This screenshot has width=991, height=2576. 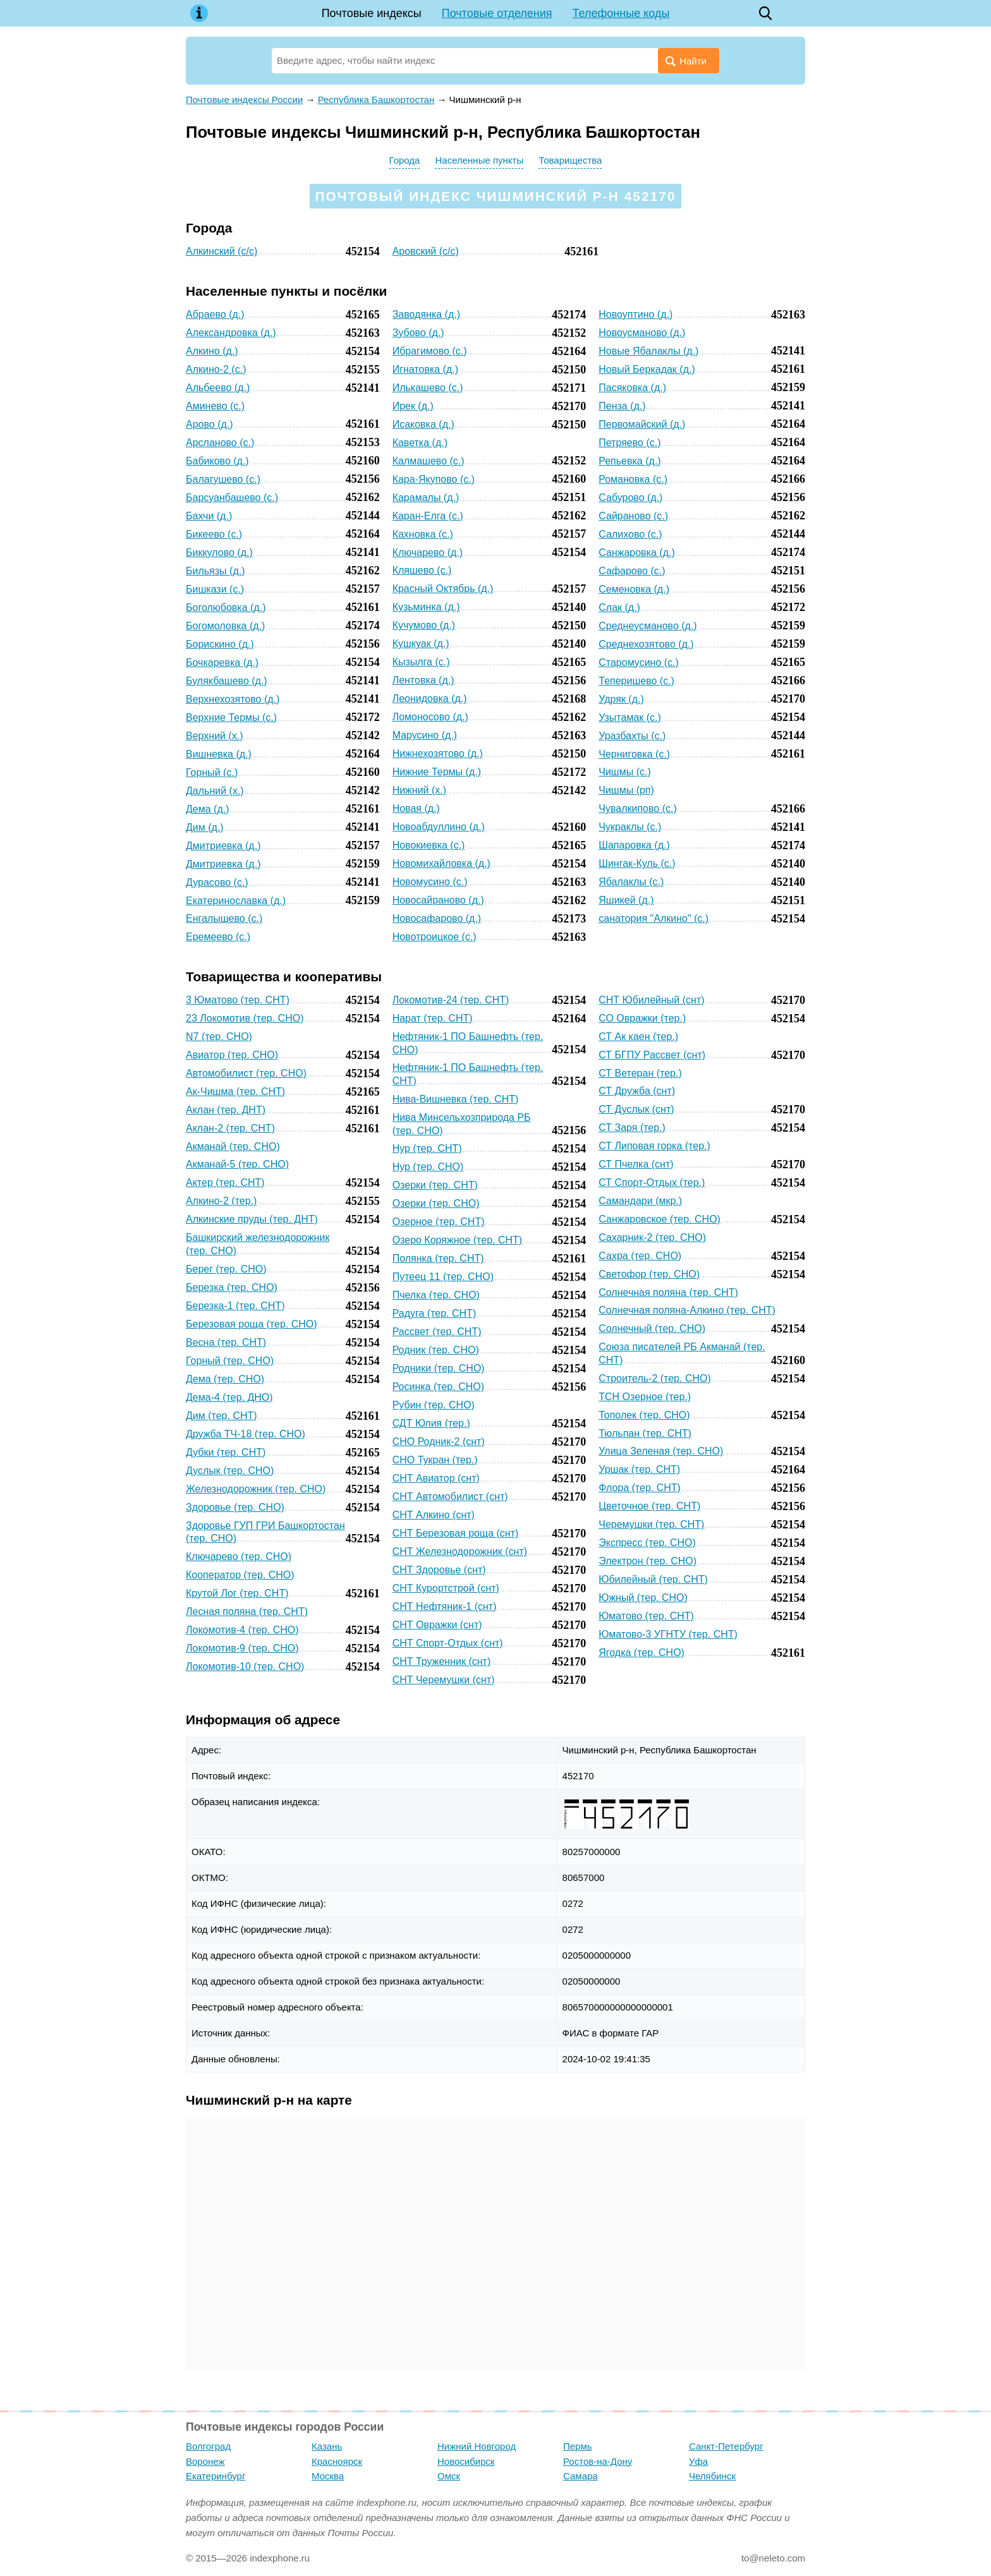 I want to click on Среднехозятово (д.), so click(x=646, y=644).